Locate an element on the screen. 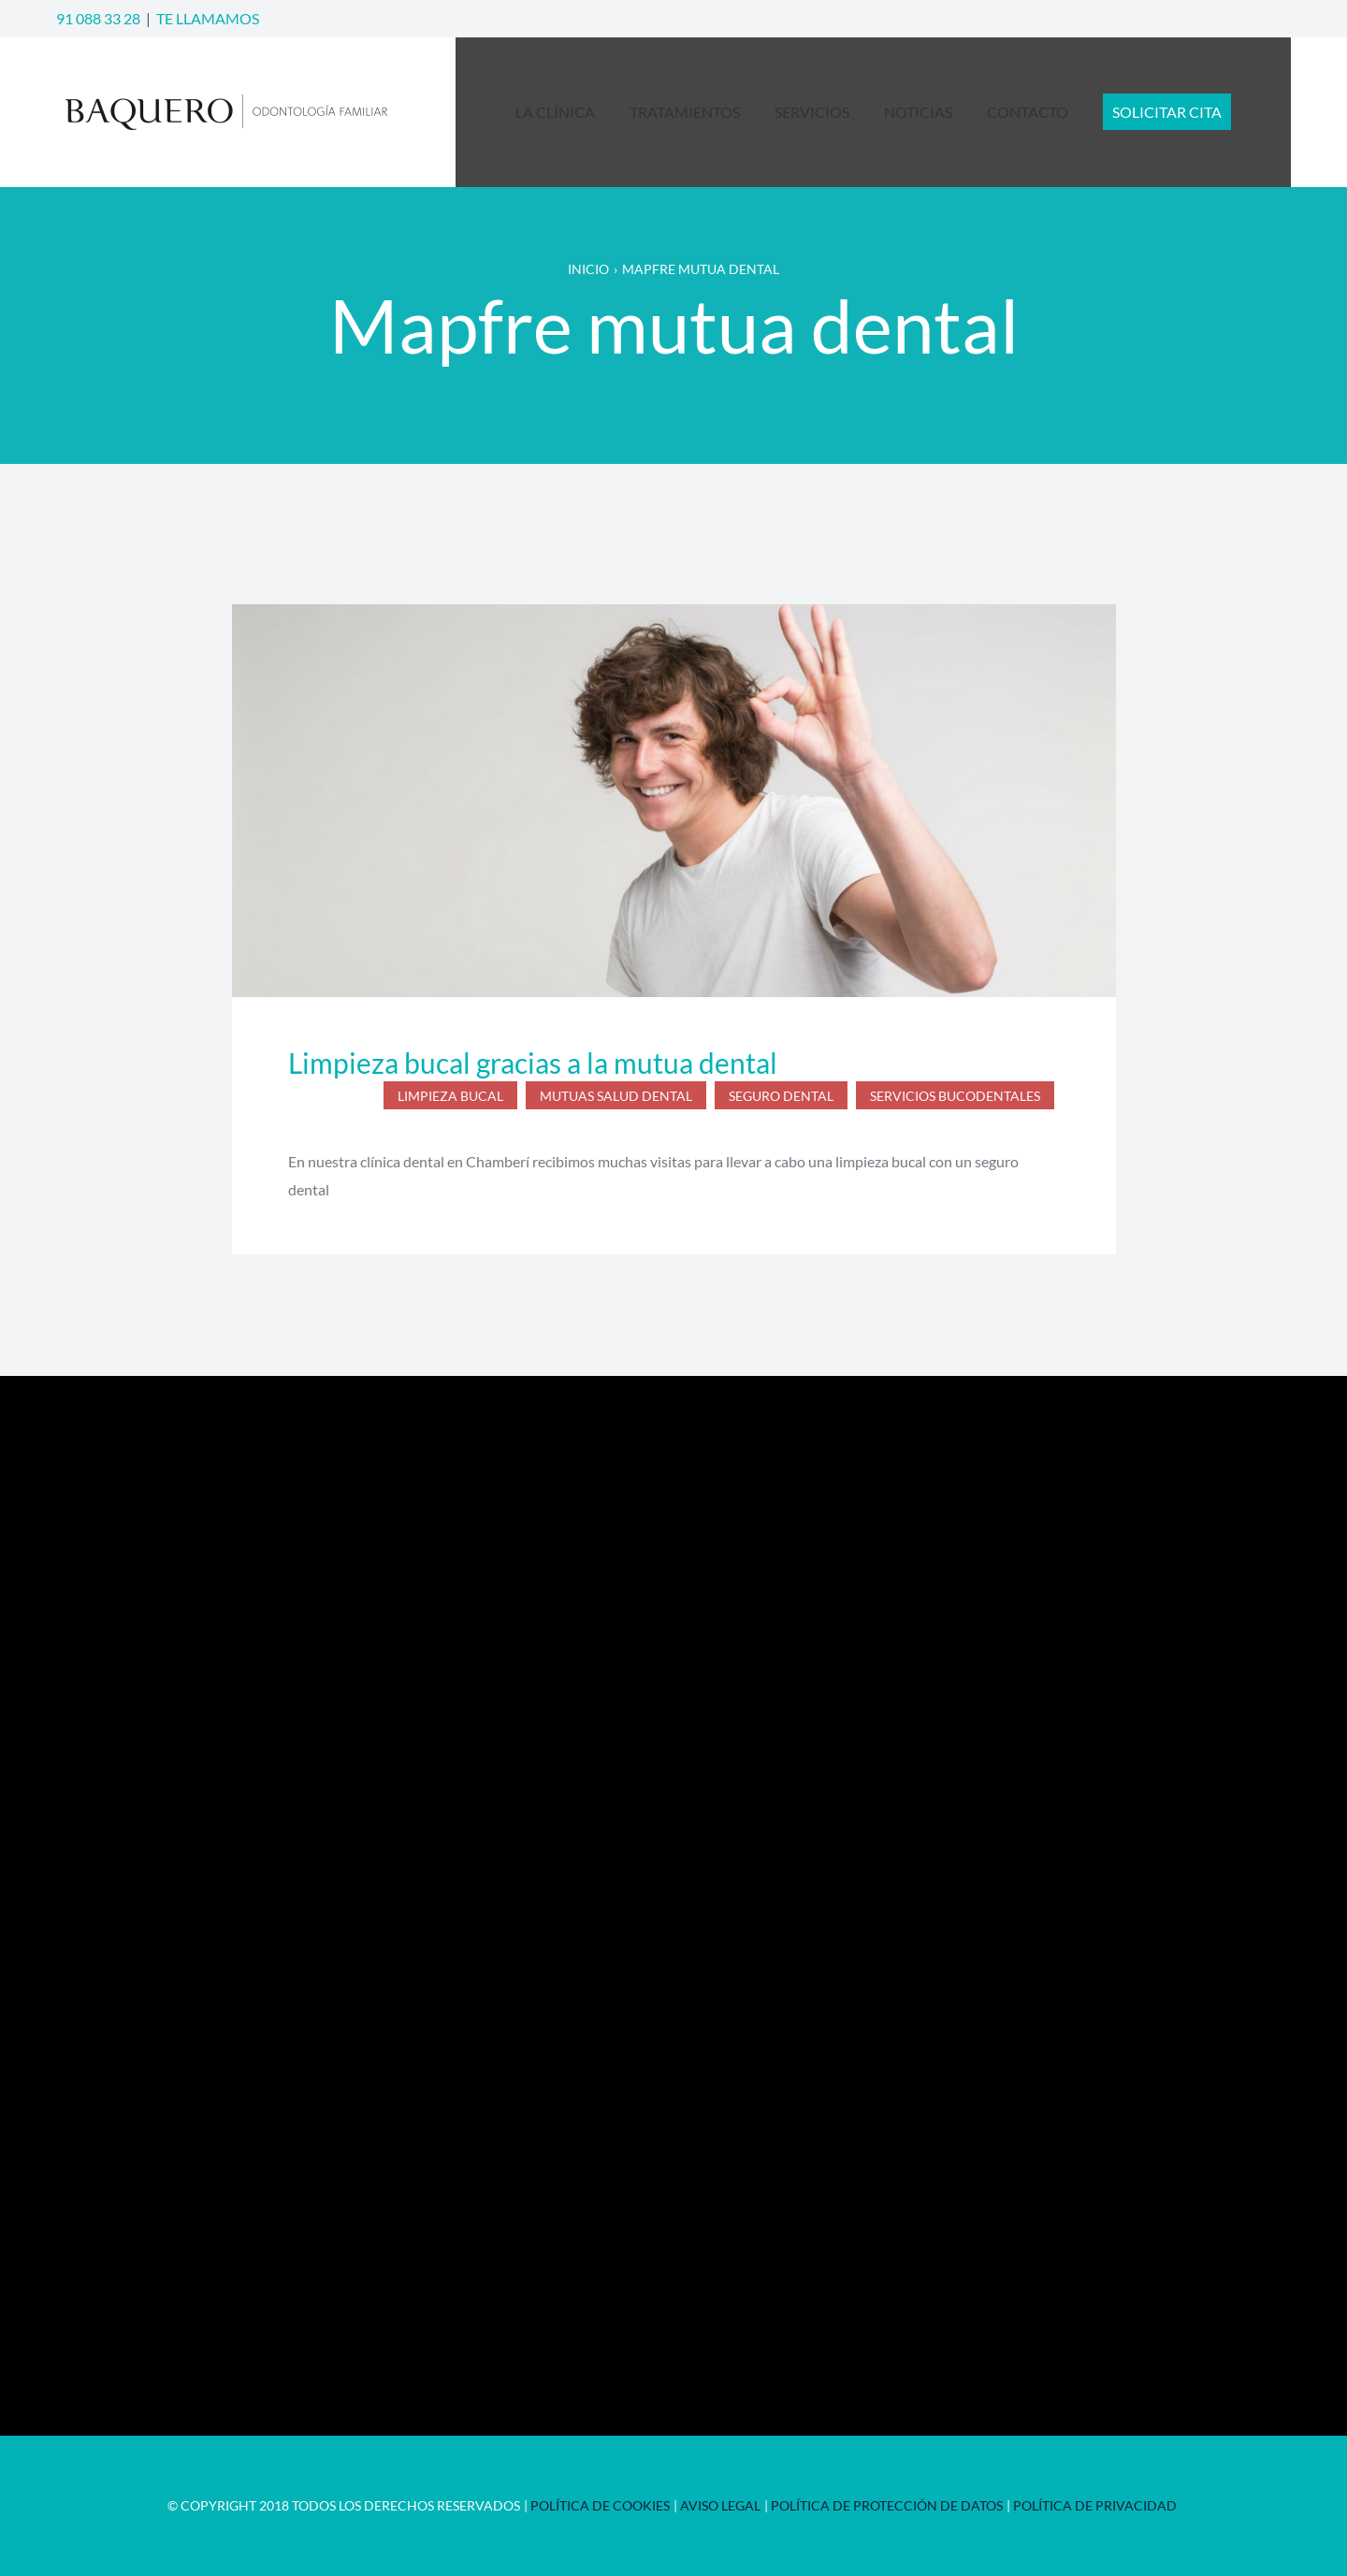 This screenshot has height=2576, width=1347. 91 088 33 28 is located at coordinates (98, 18).